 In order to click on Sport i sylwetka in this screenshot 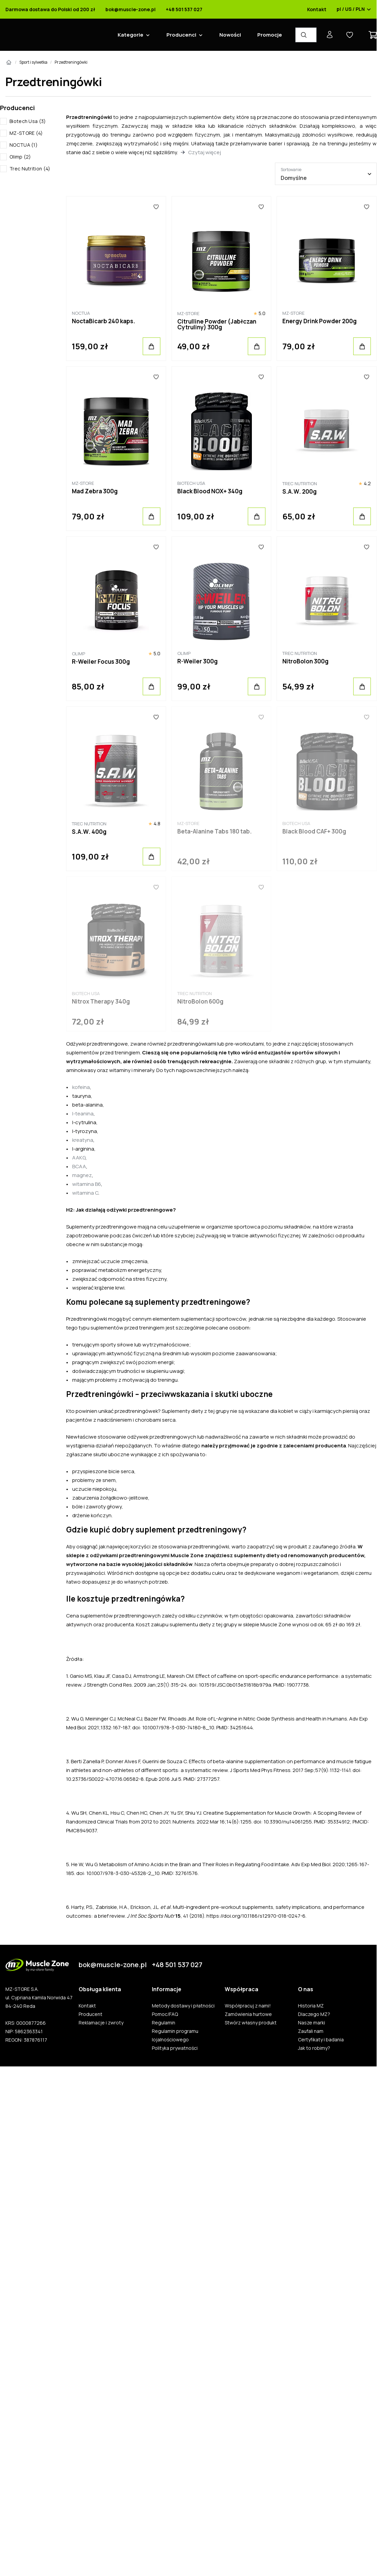, I will do `click(33, 62)`.